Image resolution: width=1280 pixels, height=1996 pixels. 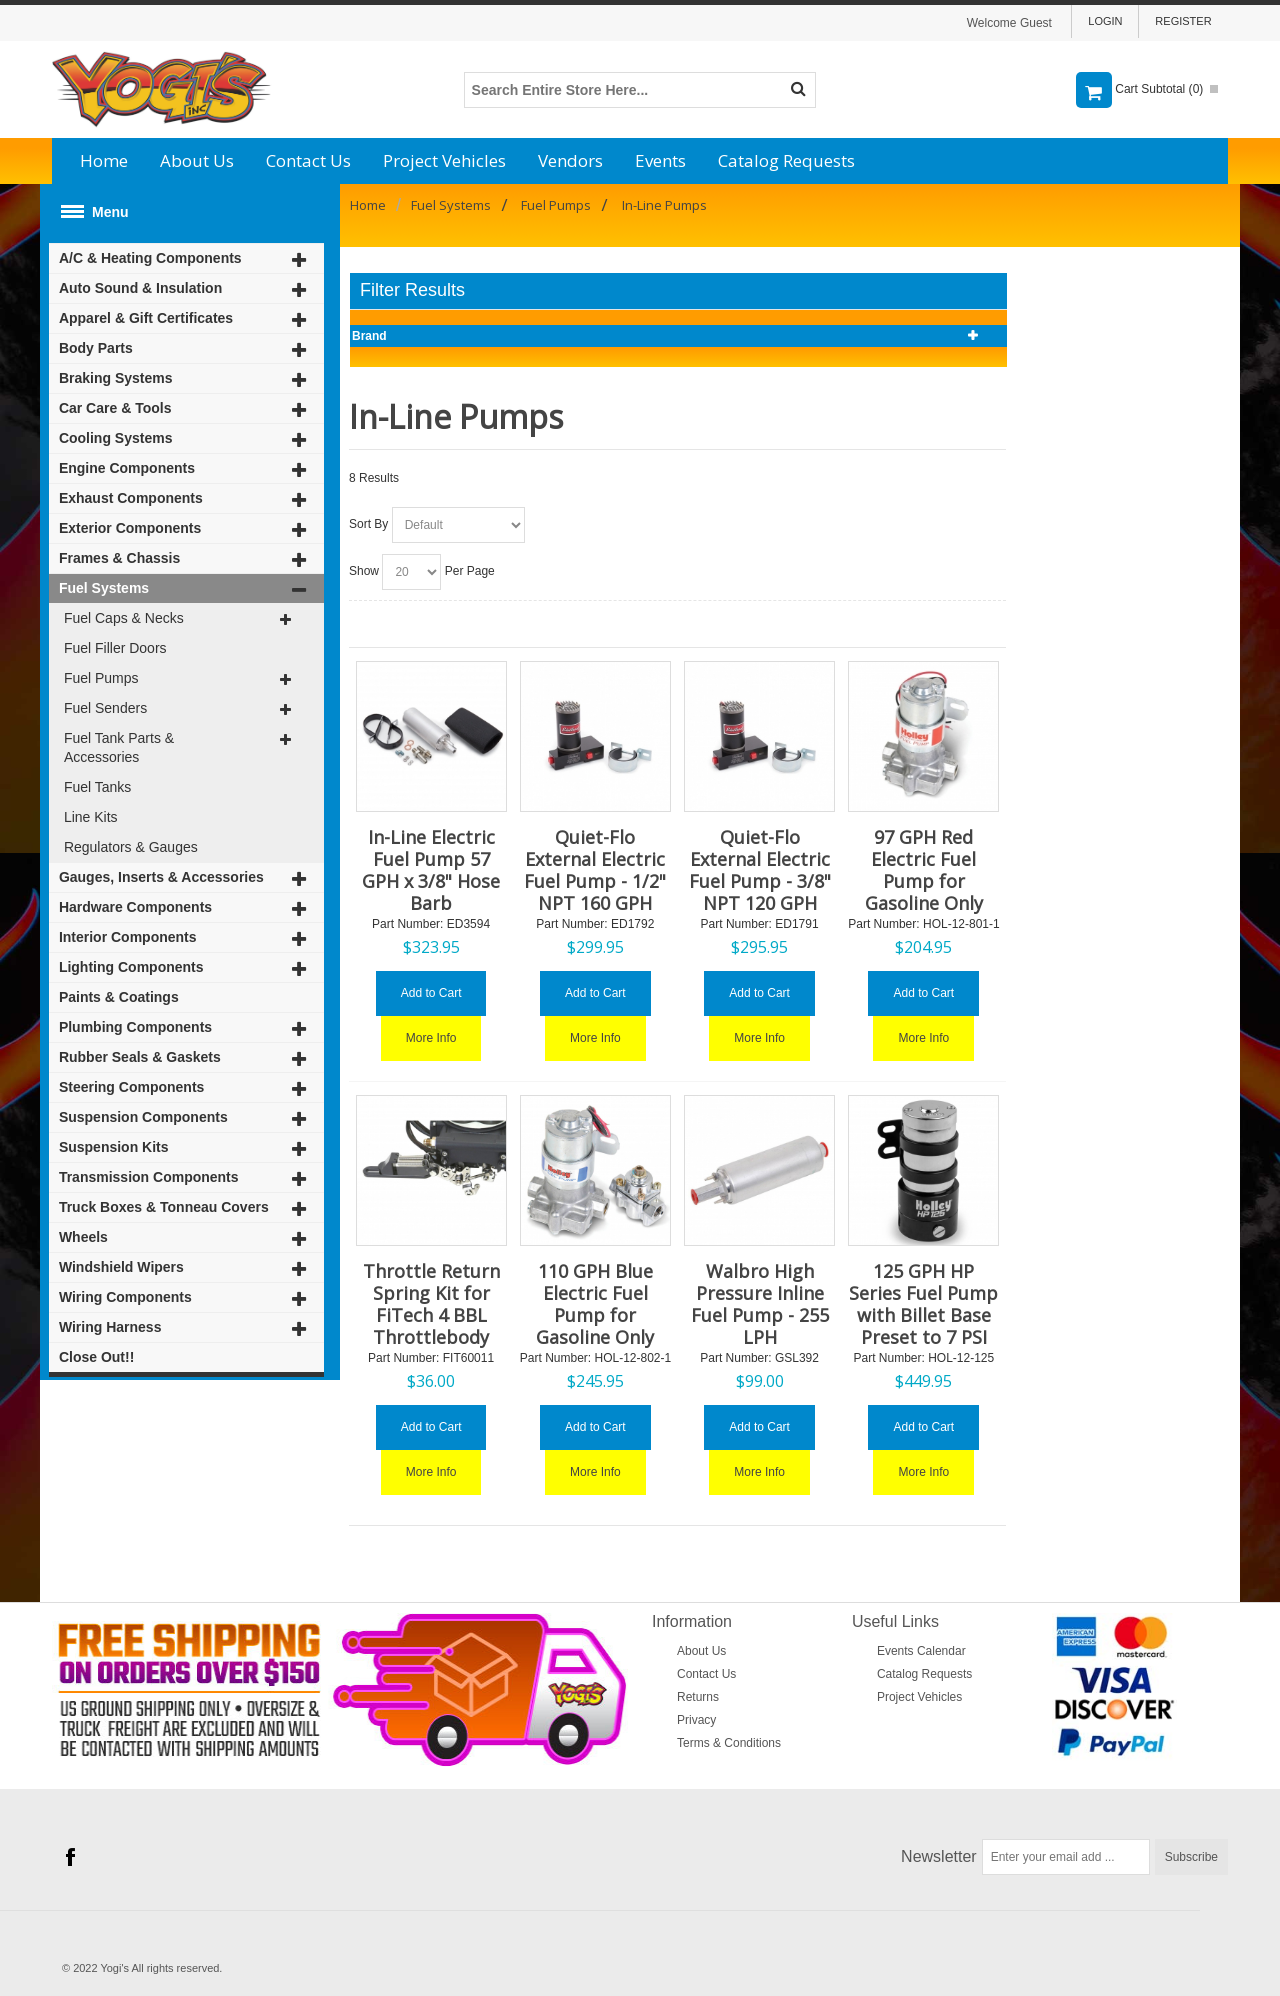 What do you see at coordinates (923, 1304) in the screenshot?
I see `125 GPH HP Series Fuel Pump with Billet Base Preset to 7 PSI` at bounding box center [923, 1304].